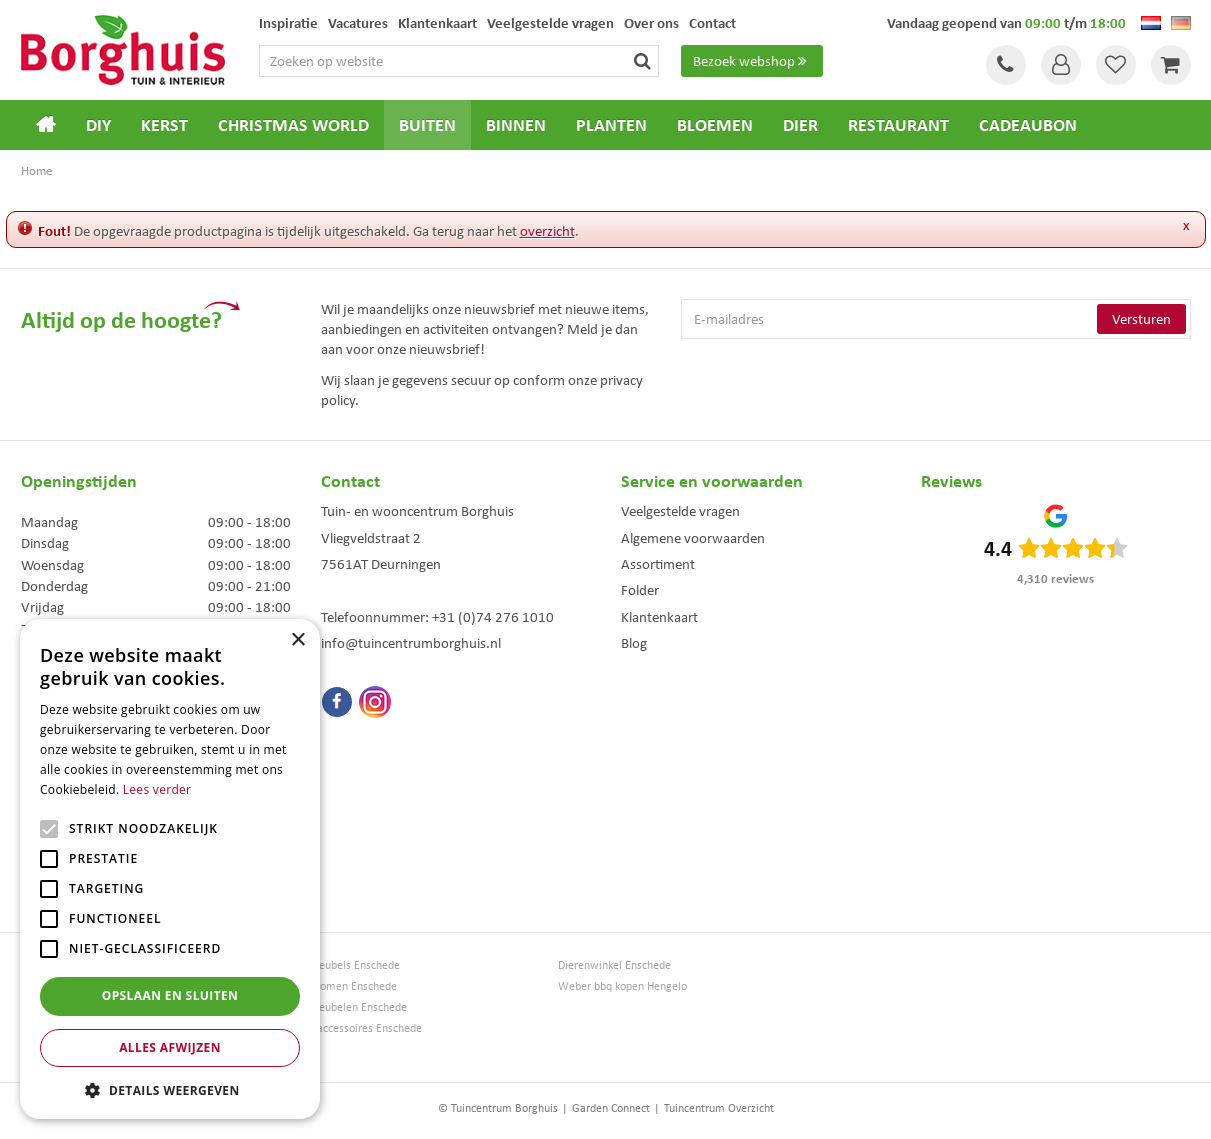  I want to click on Blog, so click(634, 643).